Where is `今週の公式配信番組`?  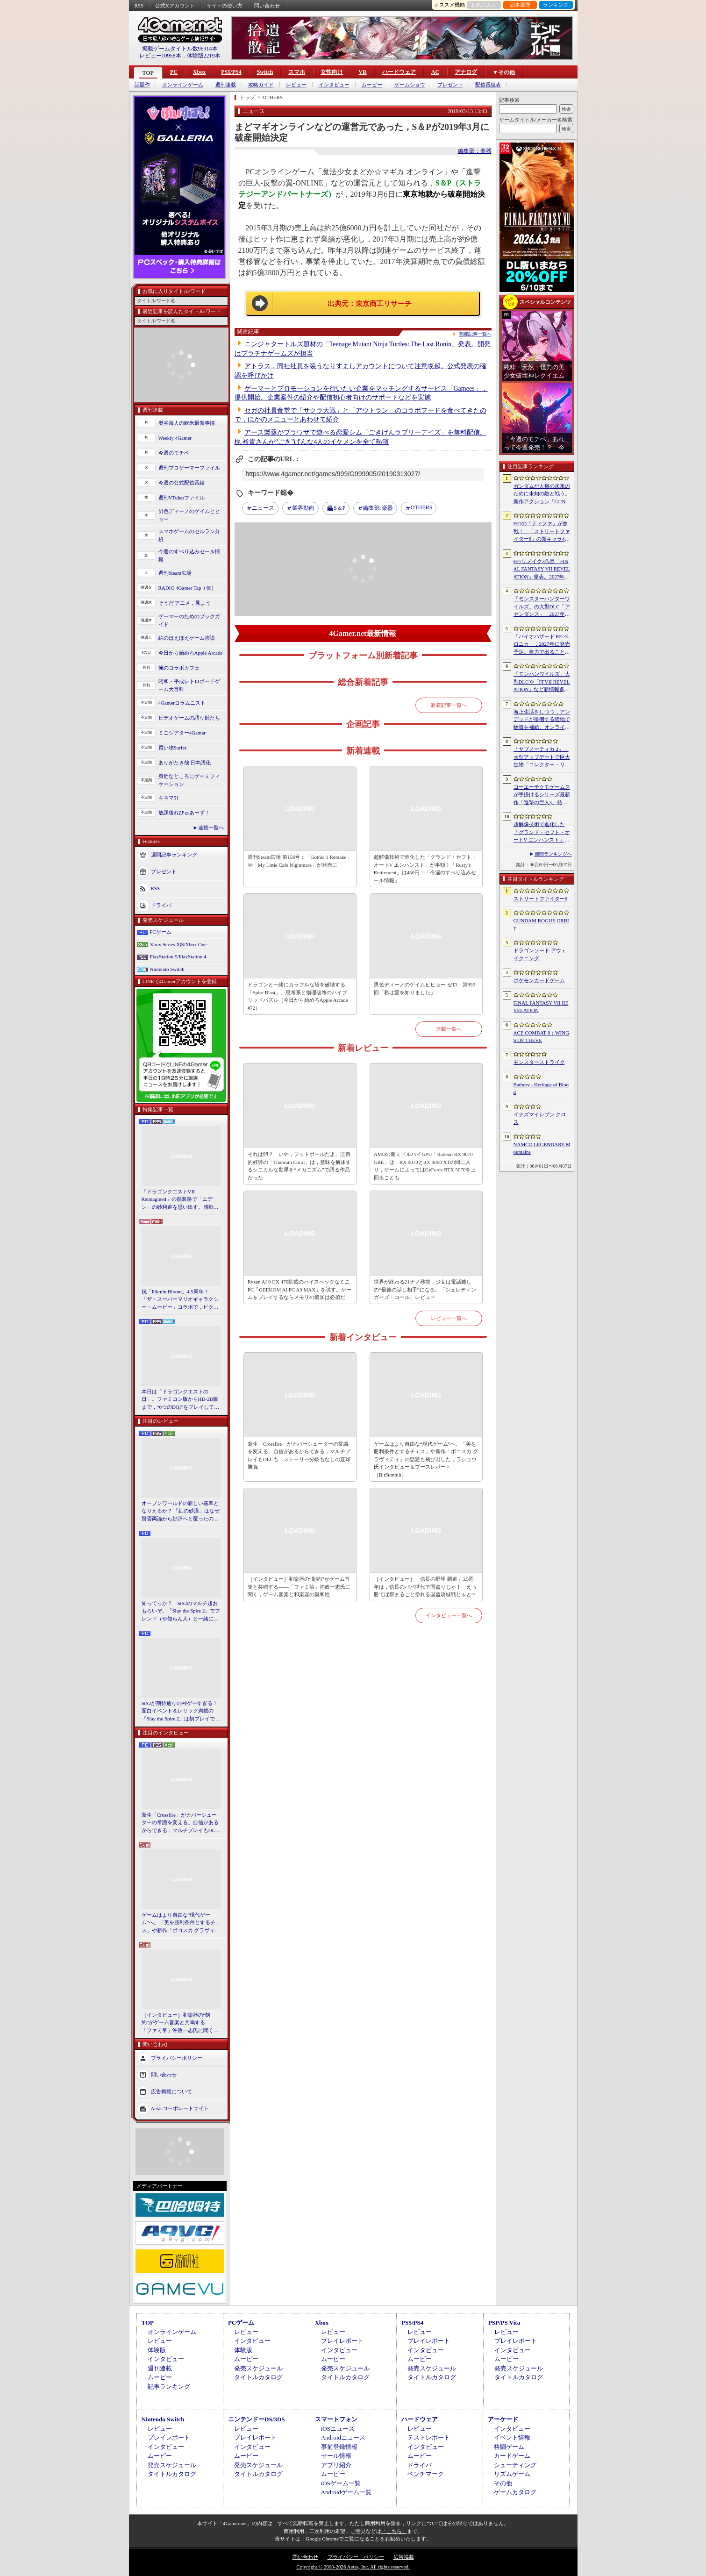
今週の公式配信番組 is located at coordinates (181, 482).